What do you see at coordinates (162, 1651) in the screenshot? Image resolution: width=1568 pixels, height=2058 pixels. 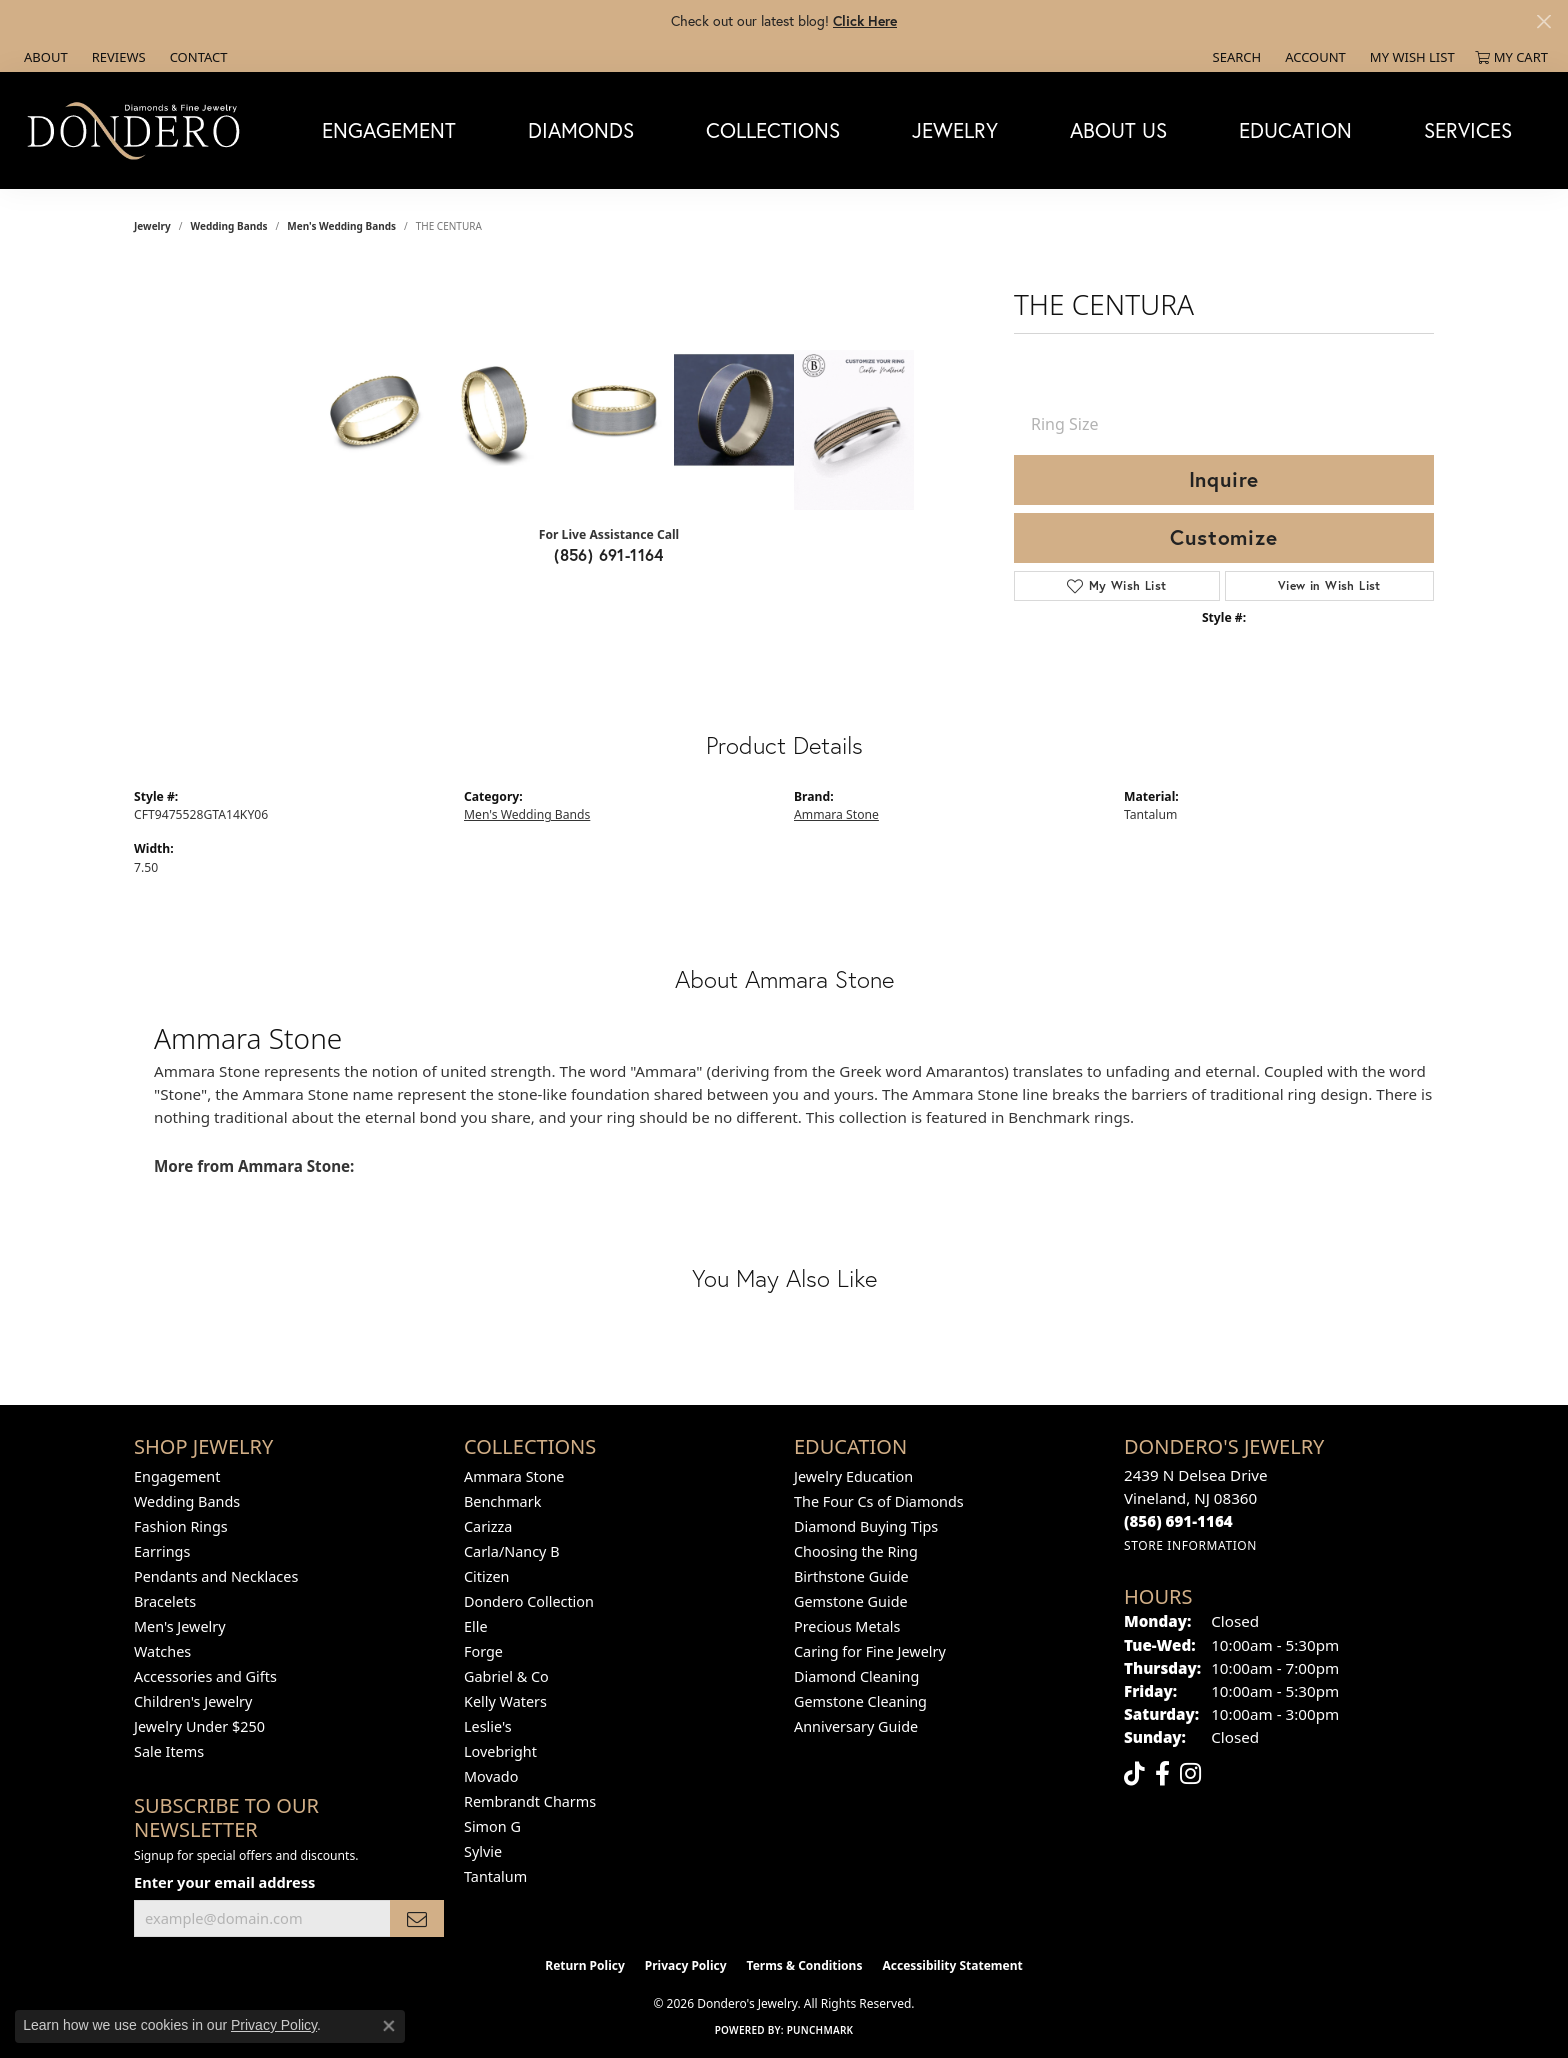 I see `Watches [menuitem]` at bounding box center [162, 1651].